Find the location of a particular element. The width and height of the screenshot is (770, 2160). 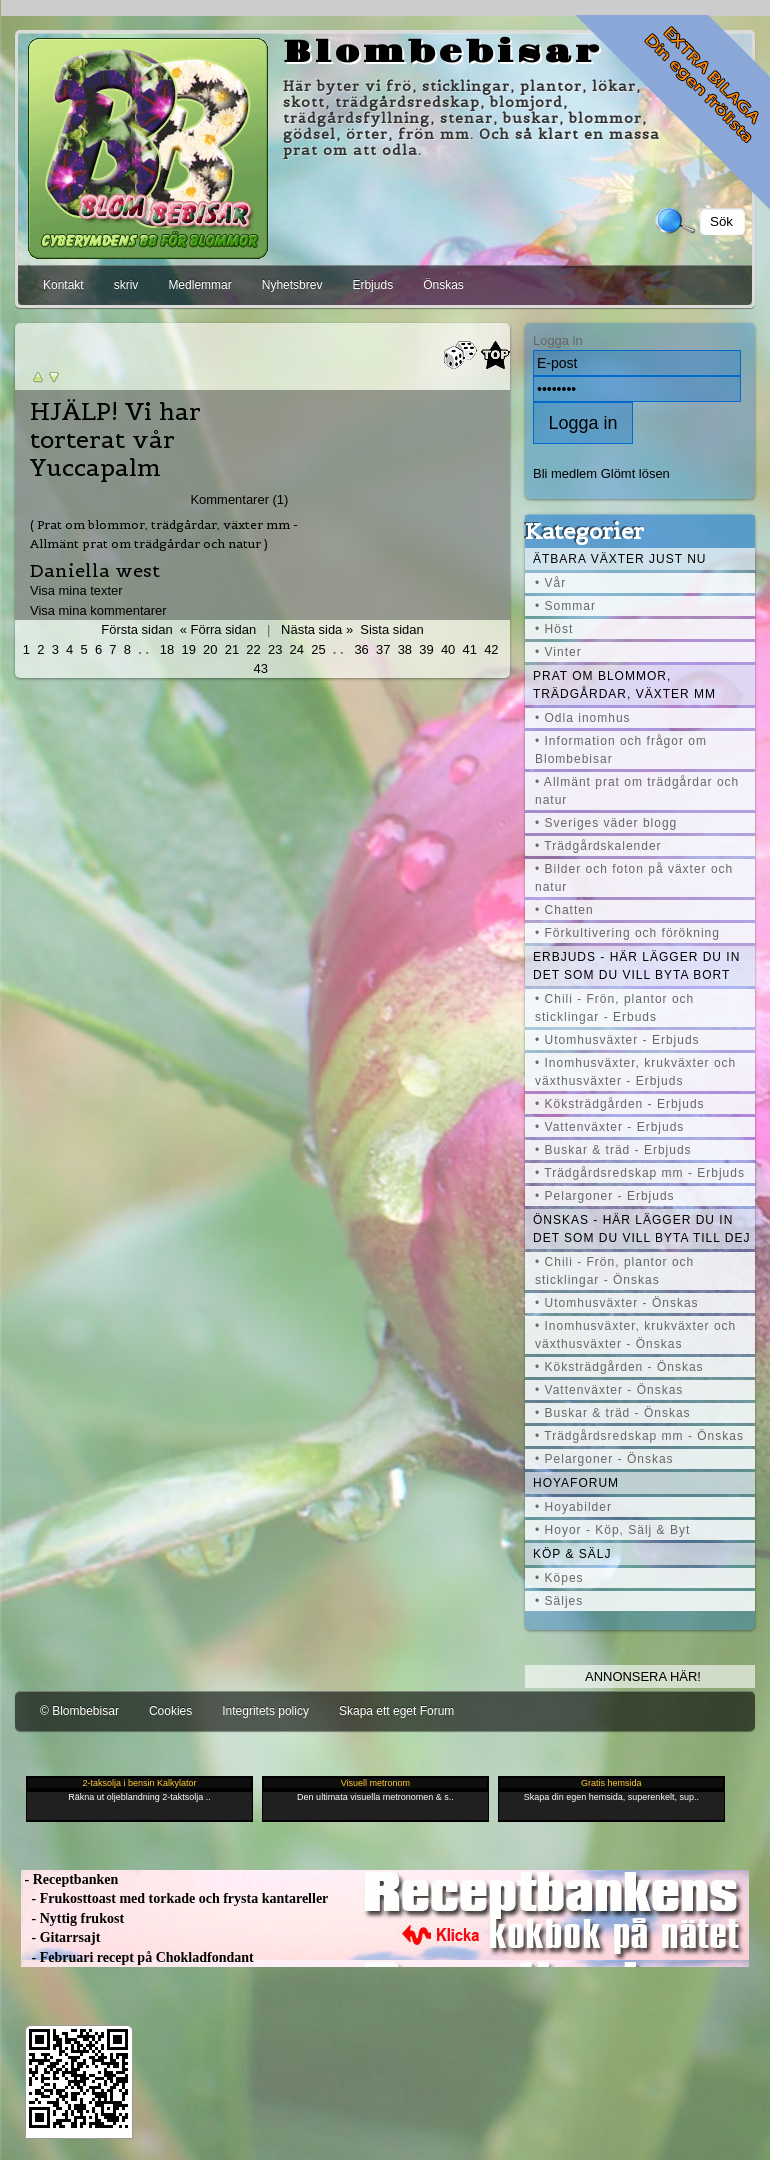

- Februari recept på Chokladfondant is located at coordinates (137, 1957).